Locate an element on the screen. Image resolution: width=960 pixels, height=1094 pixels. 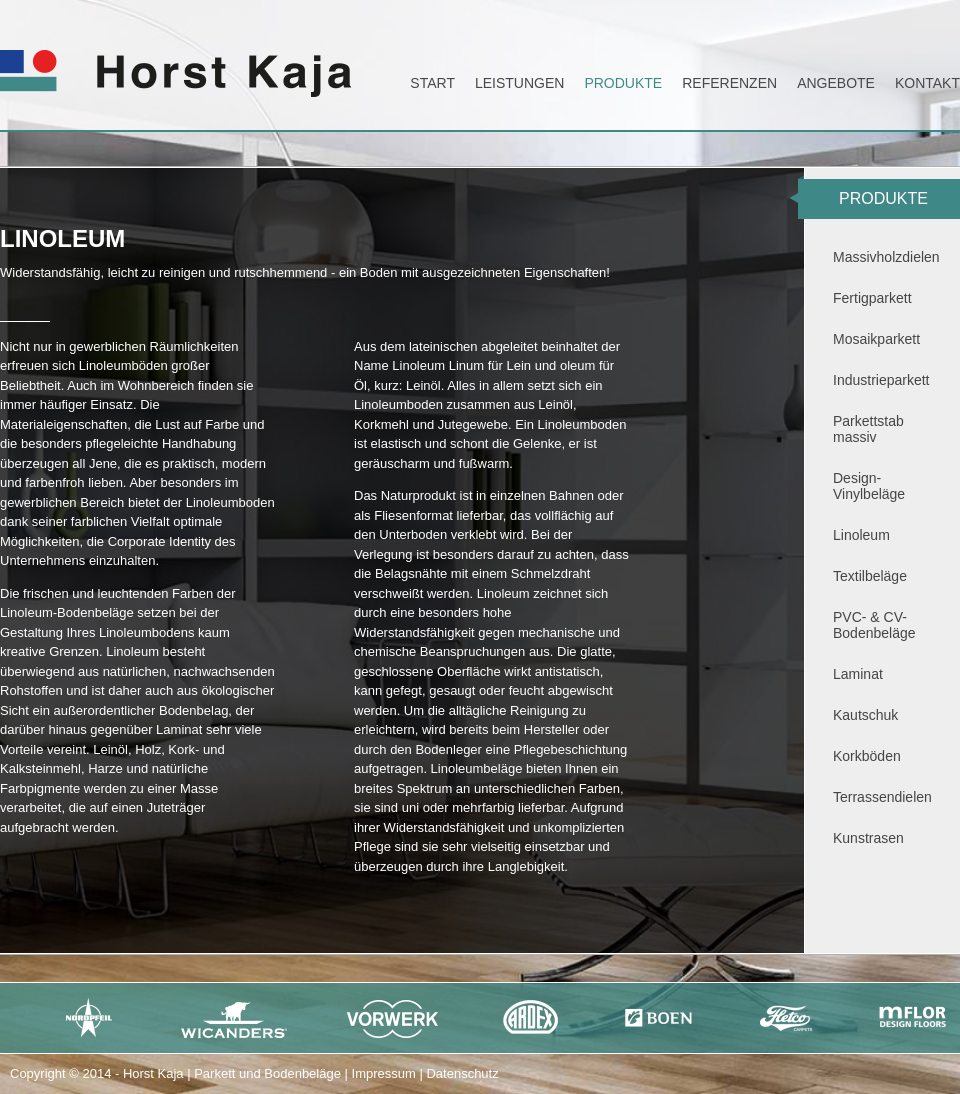
Design-Vinylbeläge is located at coordinates (869, 486).